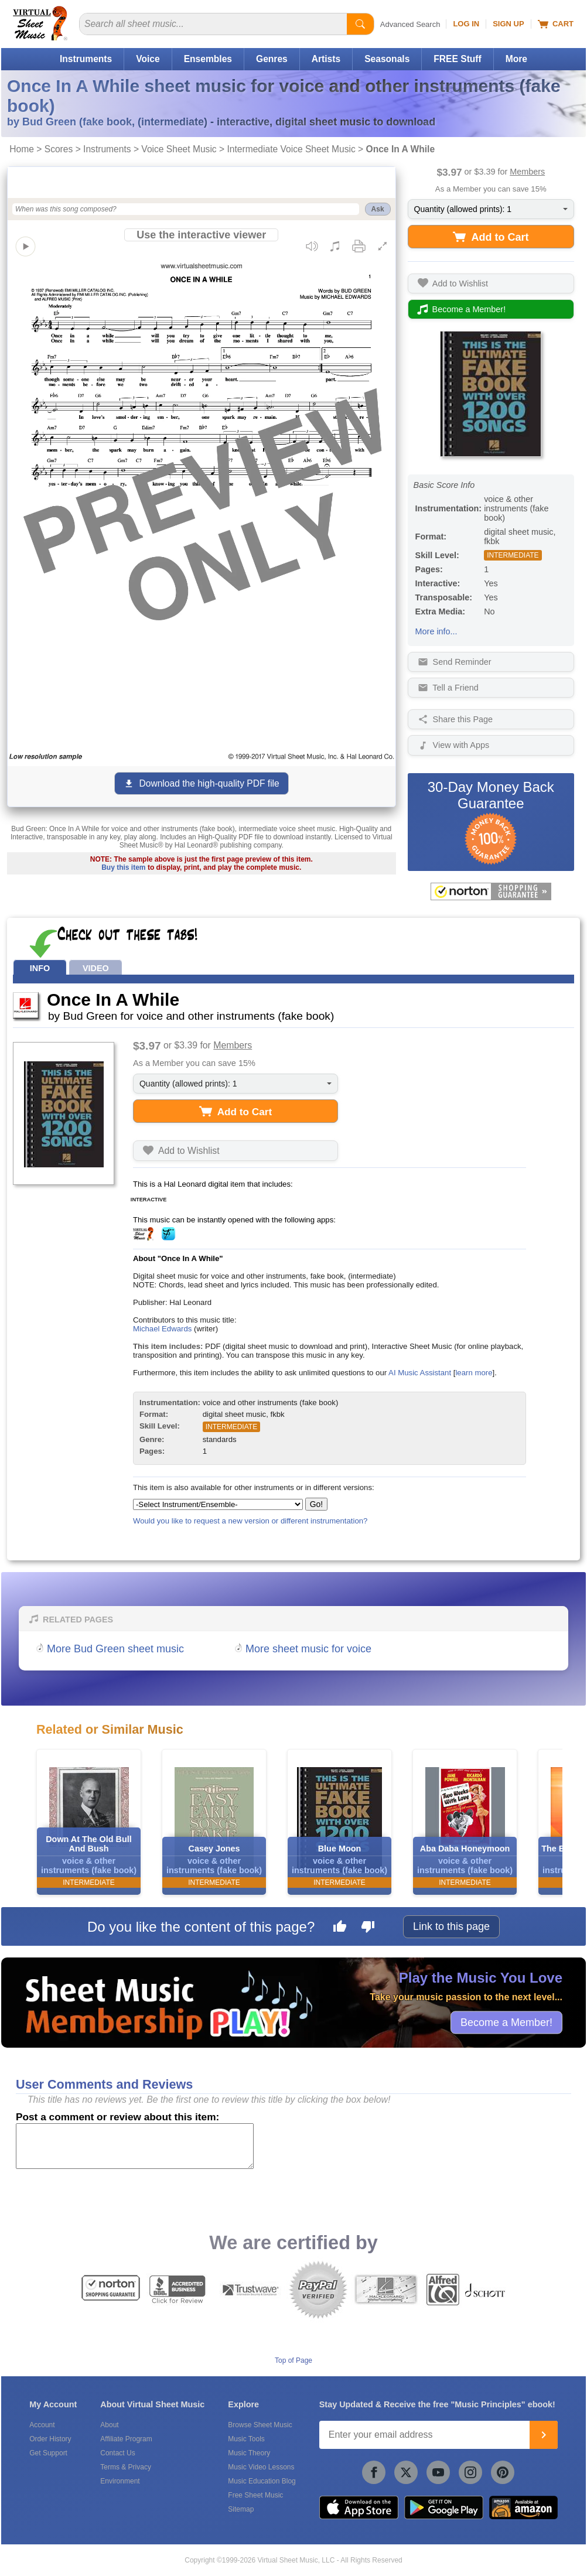 The width and height of the screenshot is (587, 2576). What do you see at coordinates (457, 59) in the screenshot?
I see `FREE Stuff` at bounding box center [457, 59].